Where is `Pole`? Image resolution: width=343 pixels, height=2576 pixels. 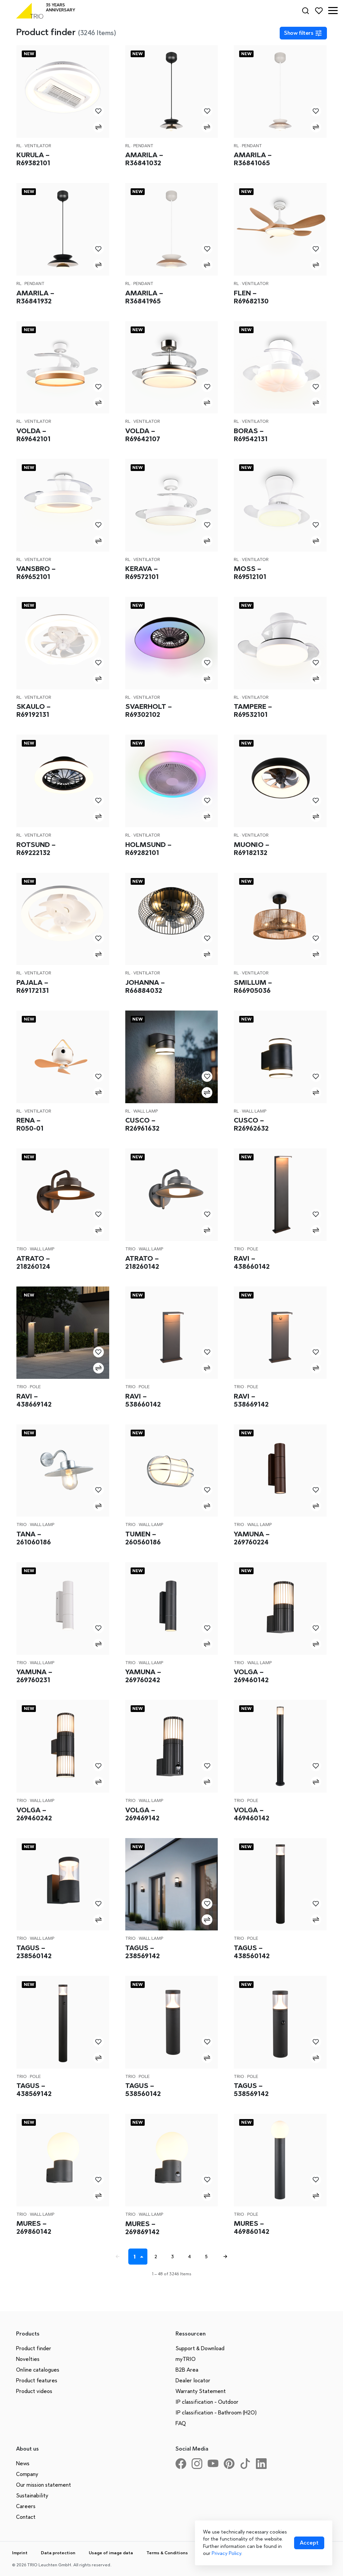
Pole is located at coordinates (252, 1248).